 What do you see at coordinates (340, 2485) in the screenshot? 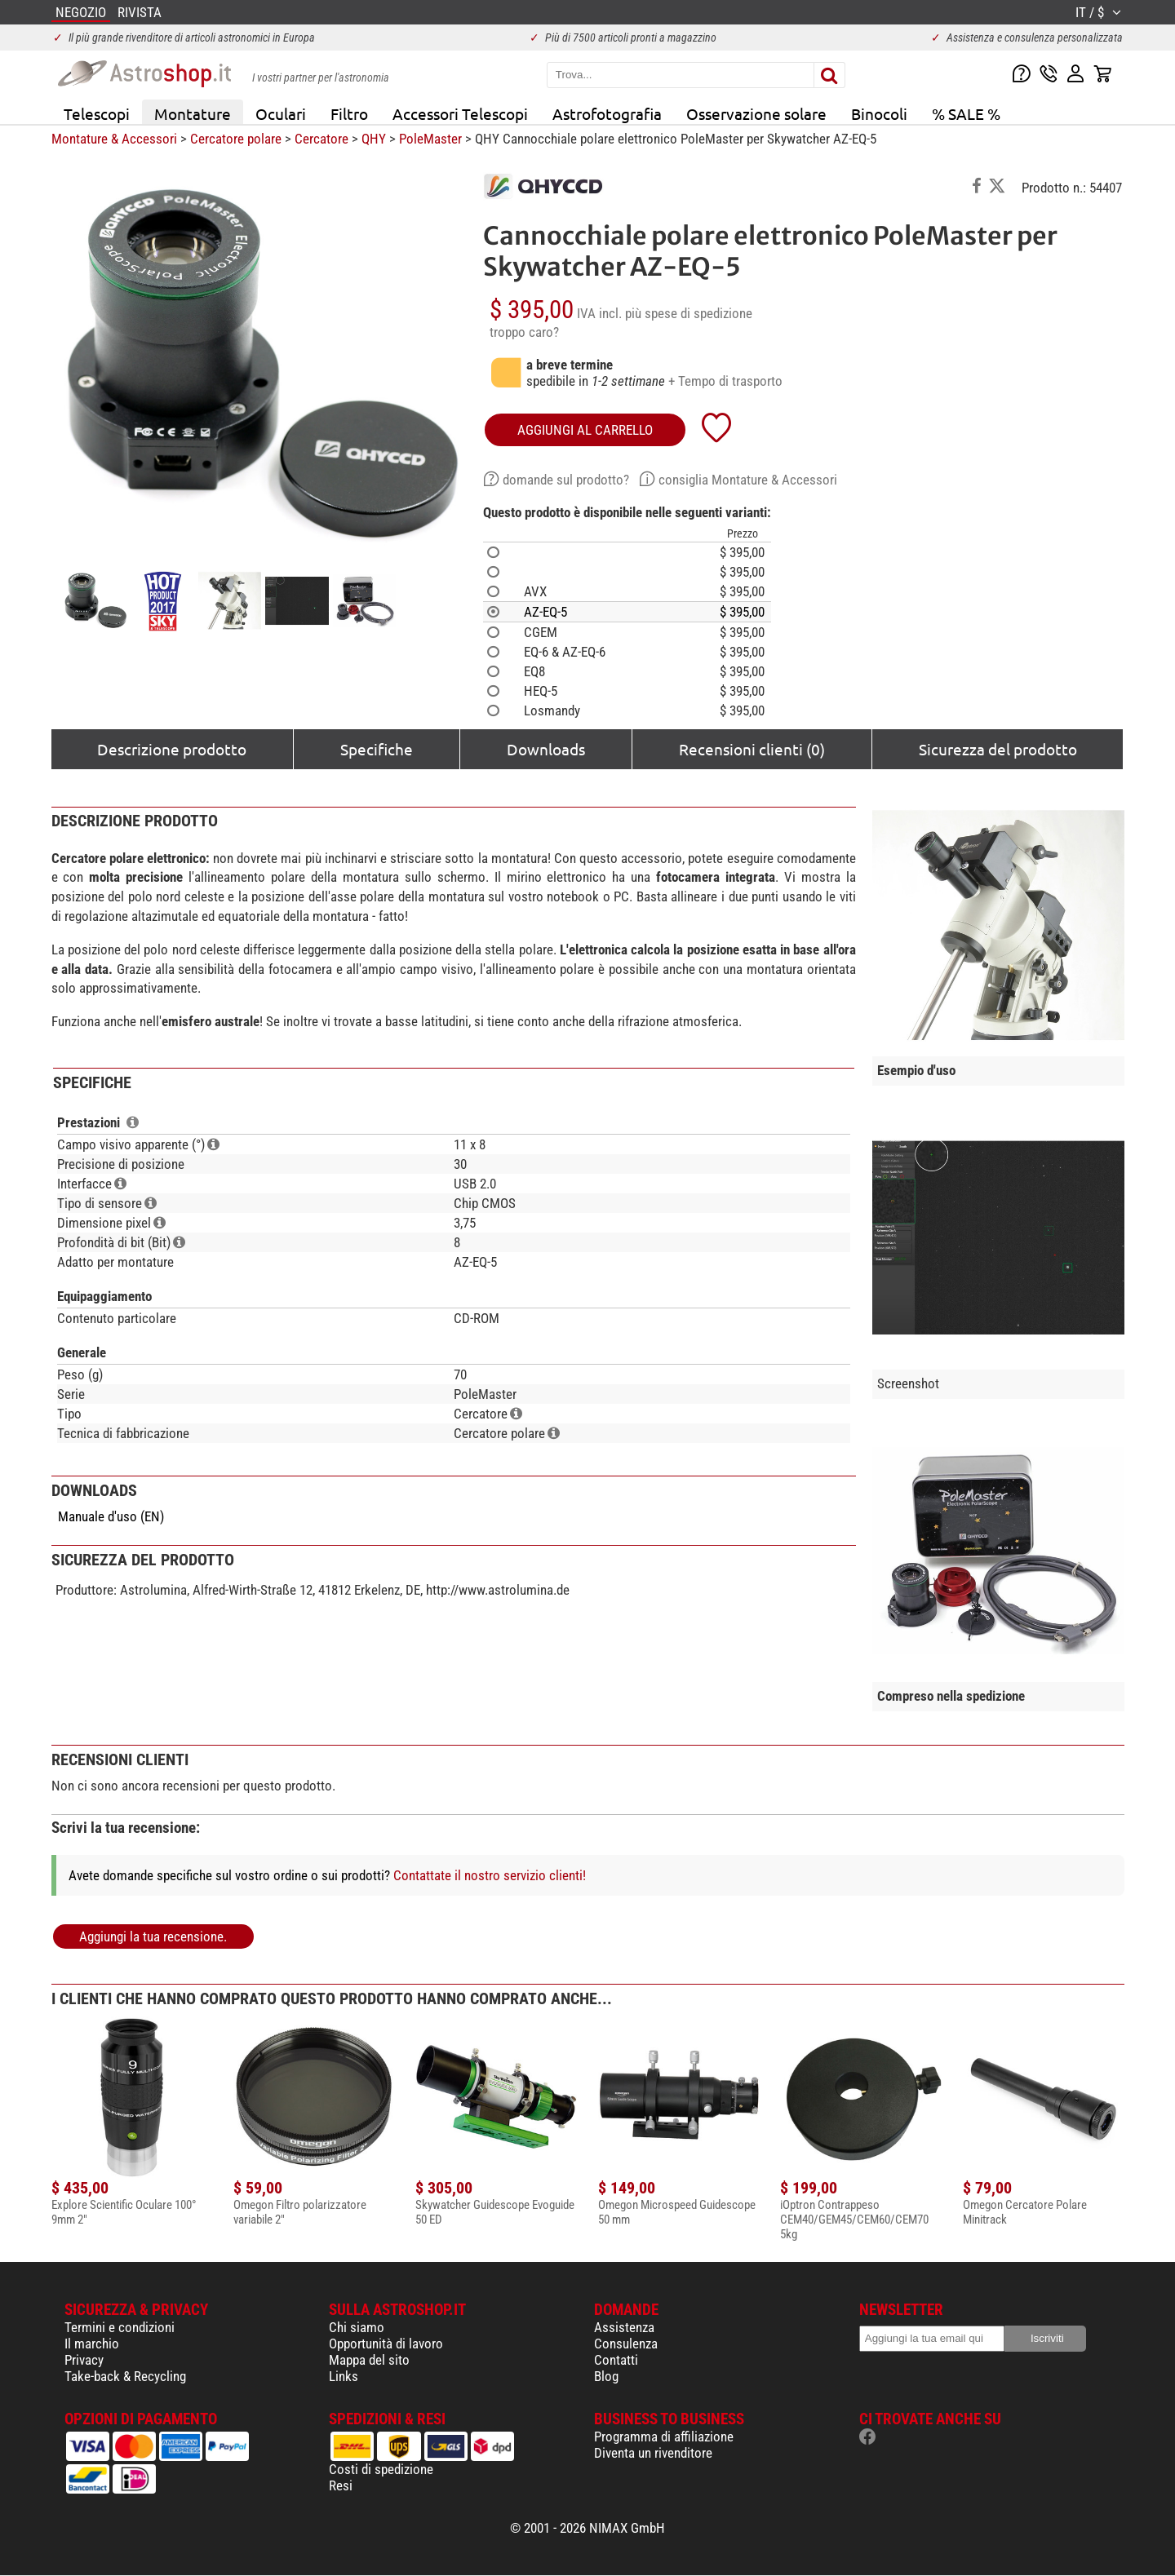
I see `Resi` at bounding box center [340, 2485].